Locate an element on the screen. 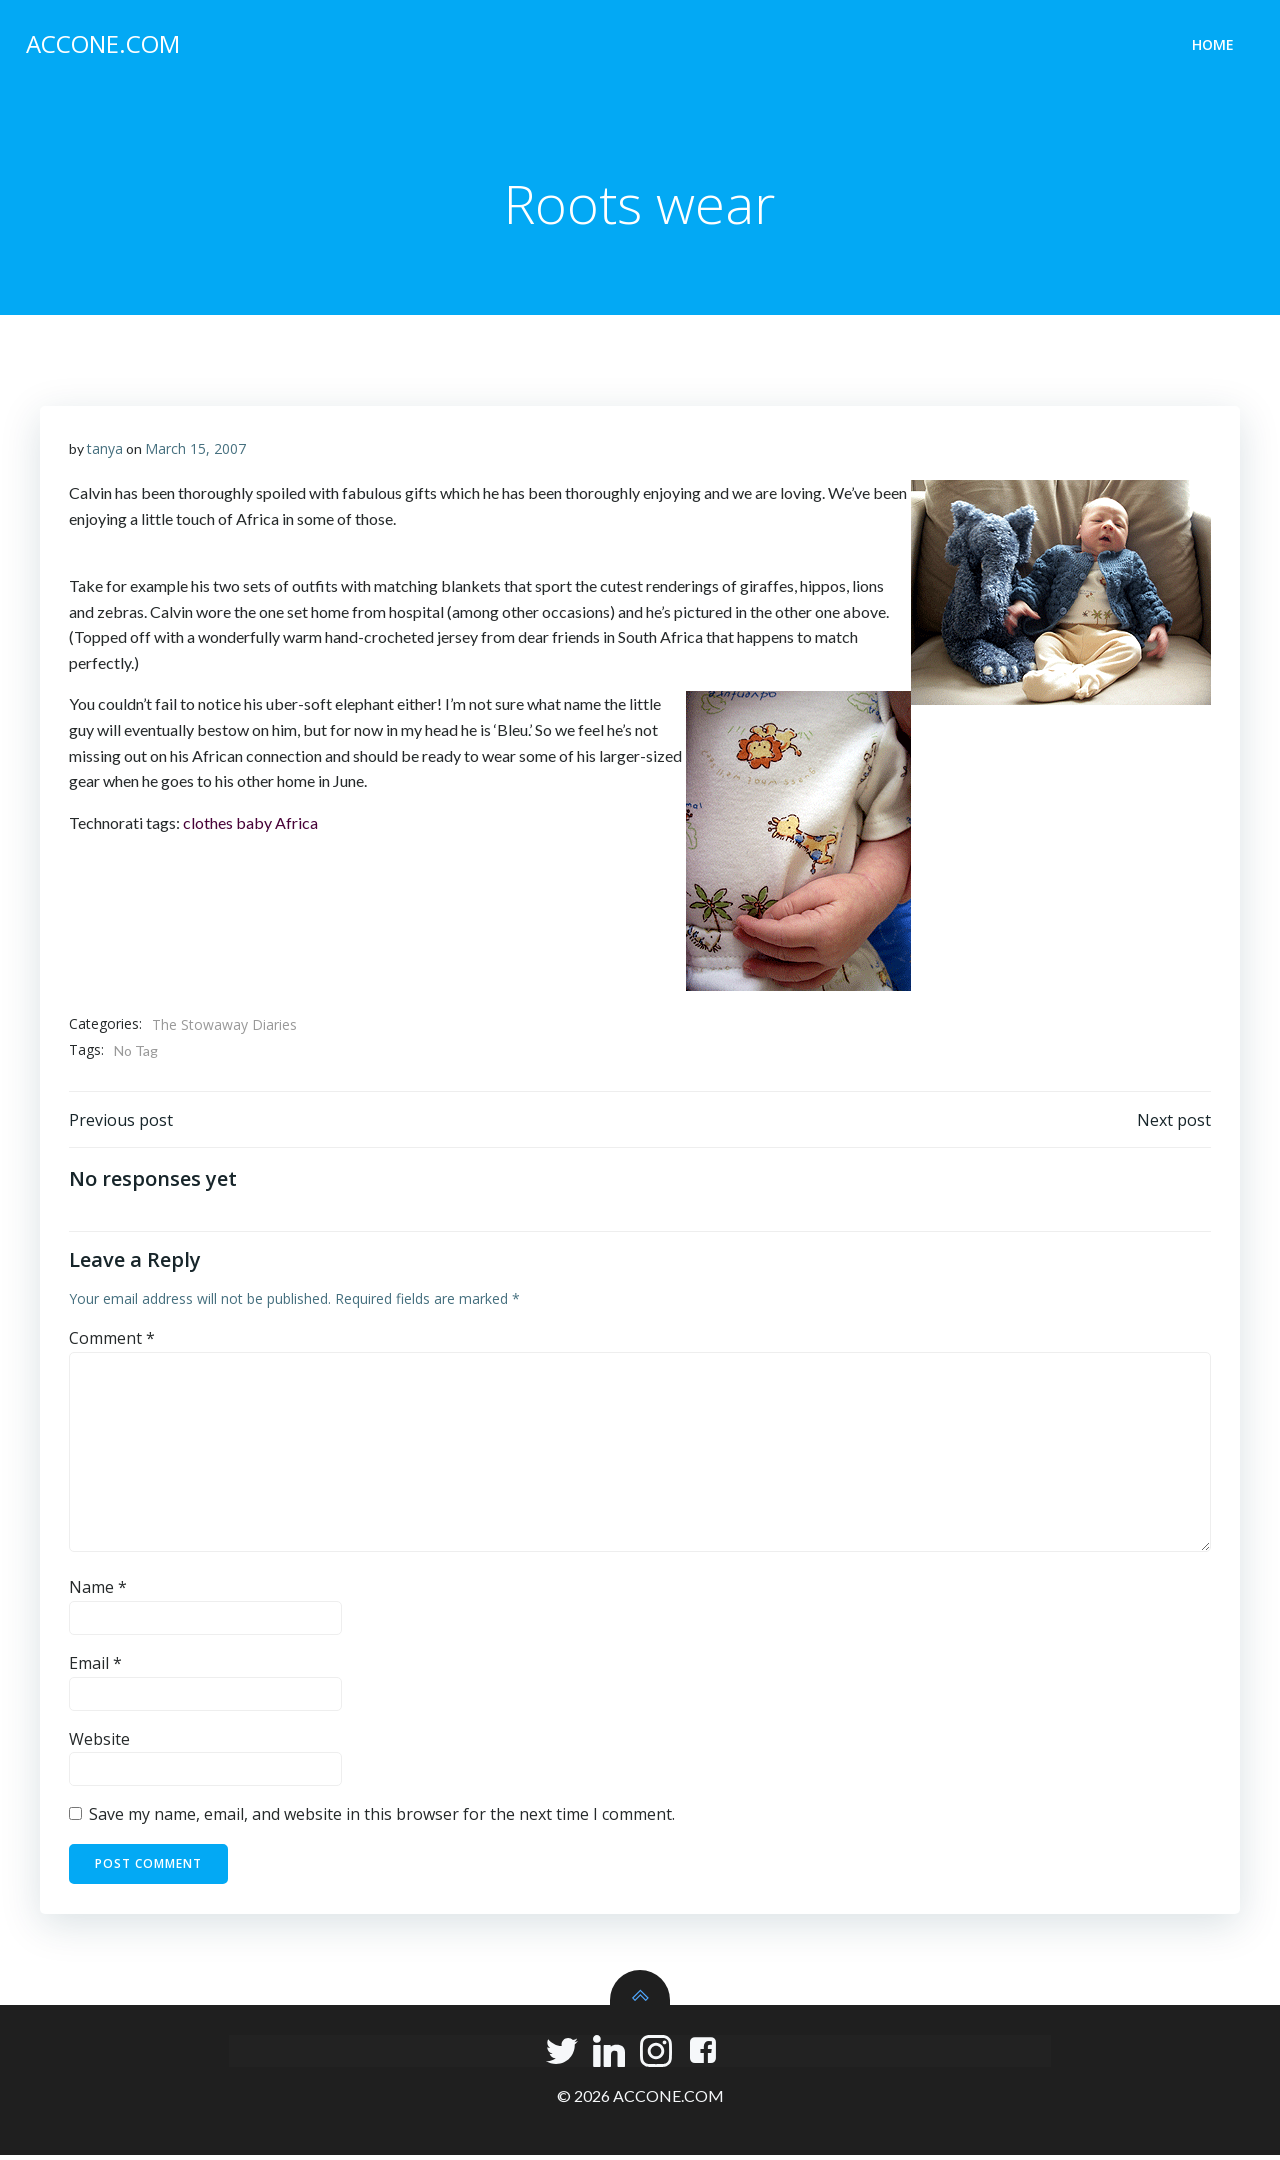 The image size is (1280, 2160). Home is located at coordinates (1215, 45).